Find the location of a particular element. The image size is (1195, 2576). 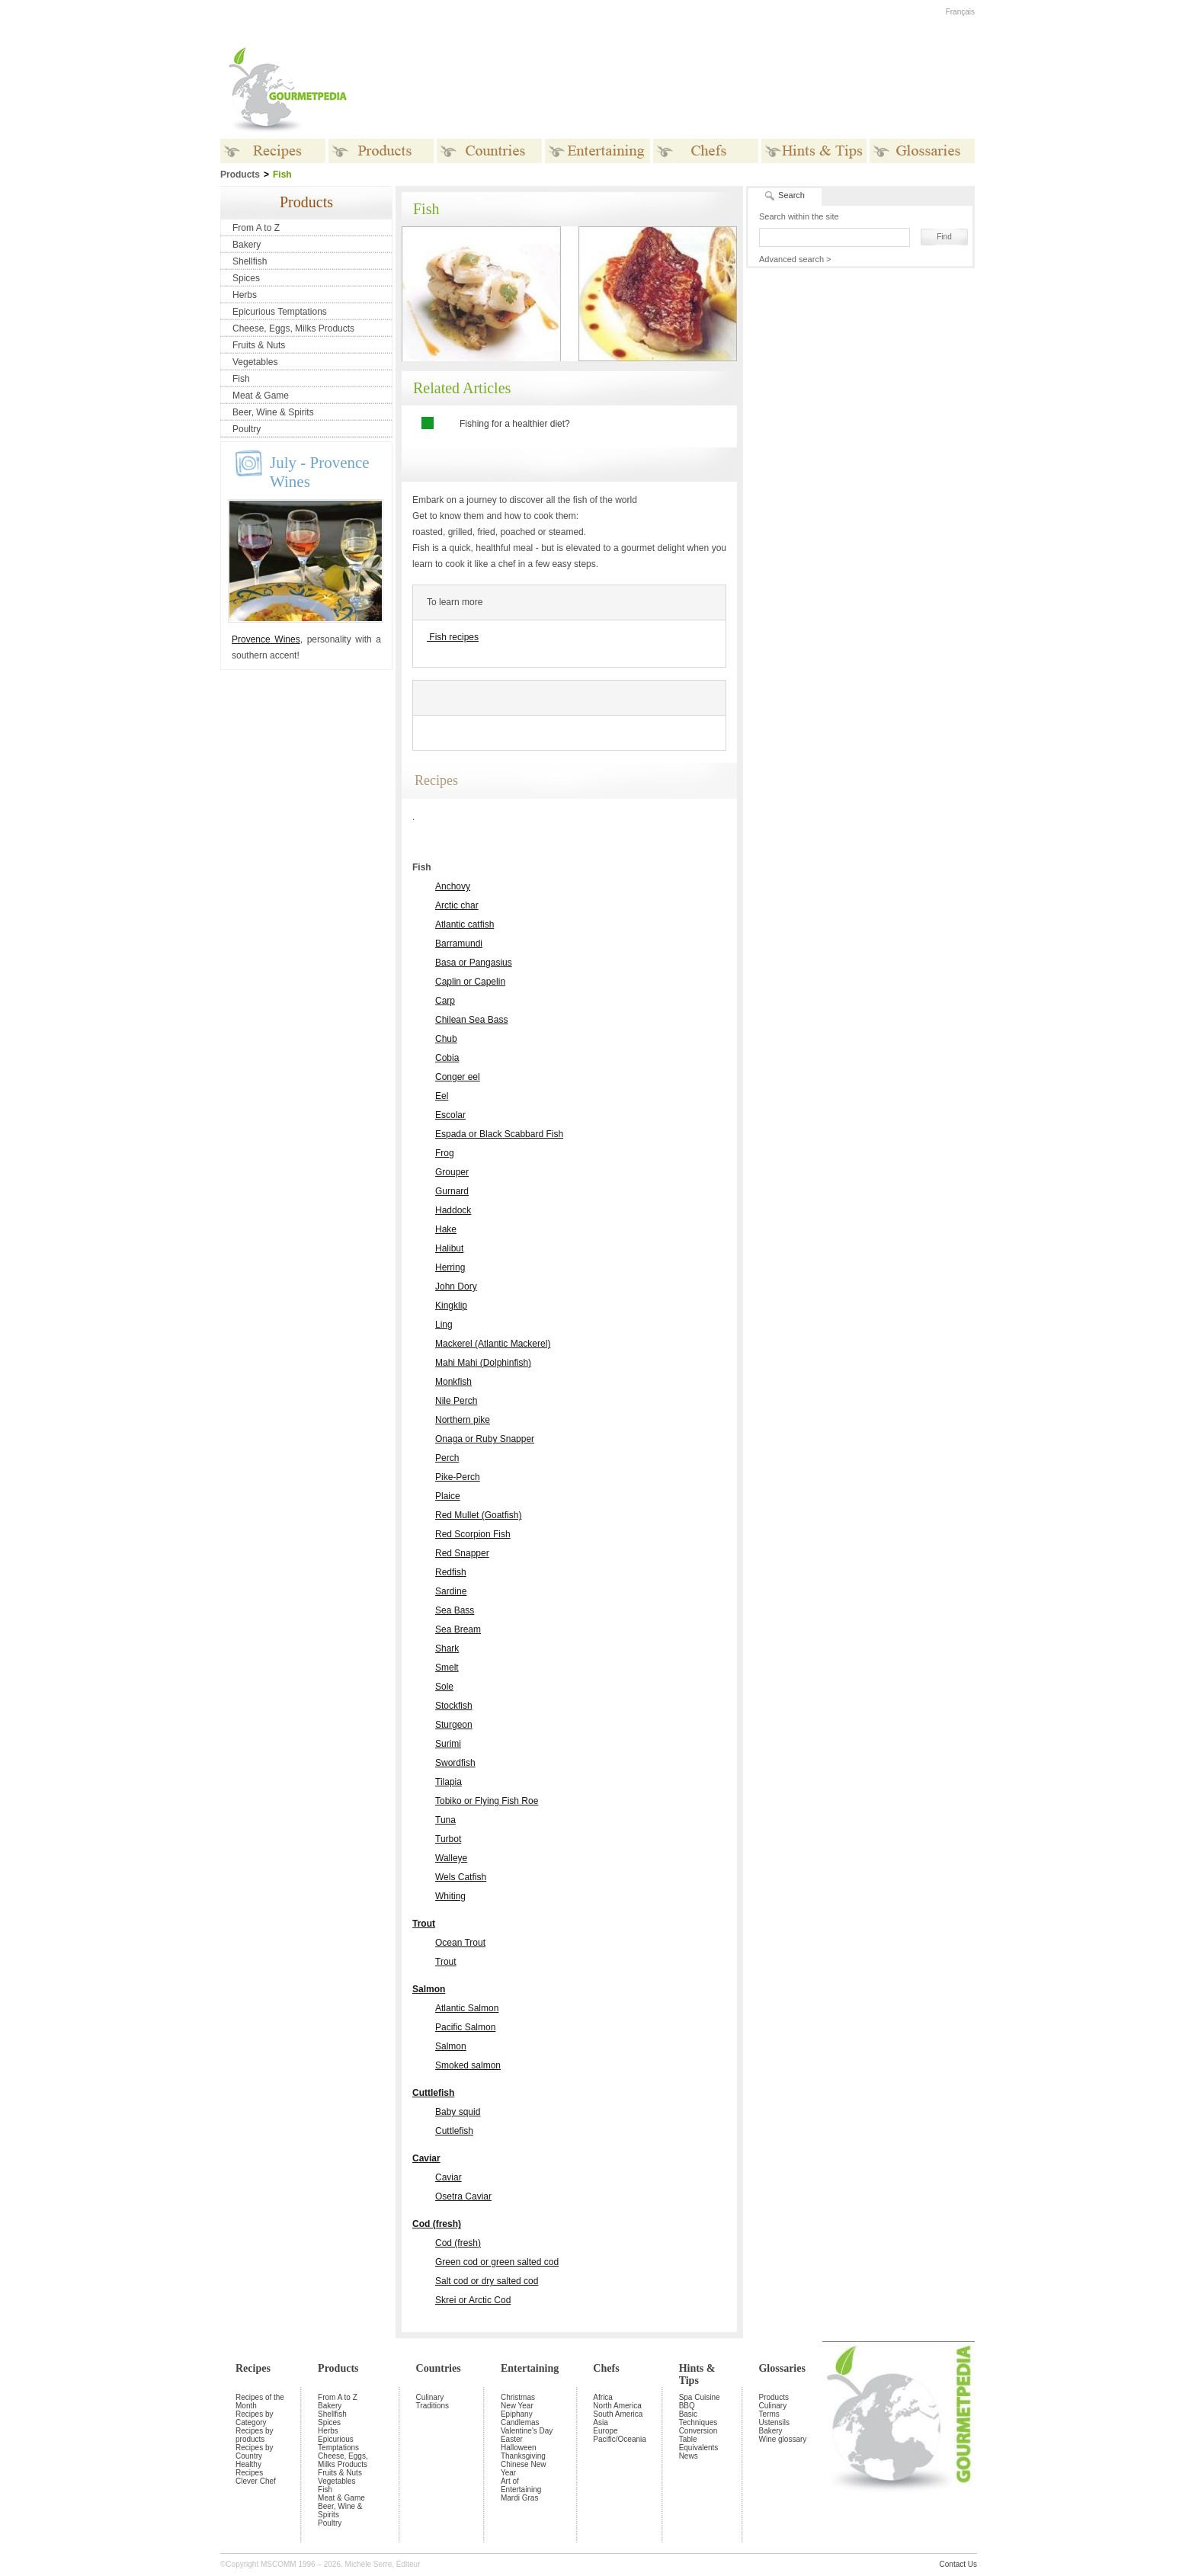

Monkfish is located at coordinates (453, 1381).